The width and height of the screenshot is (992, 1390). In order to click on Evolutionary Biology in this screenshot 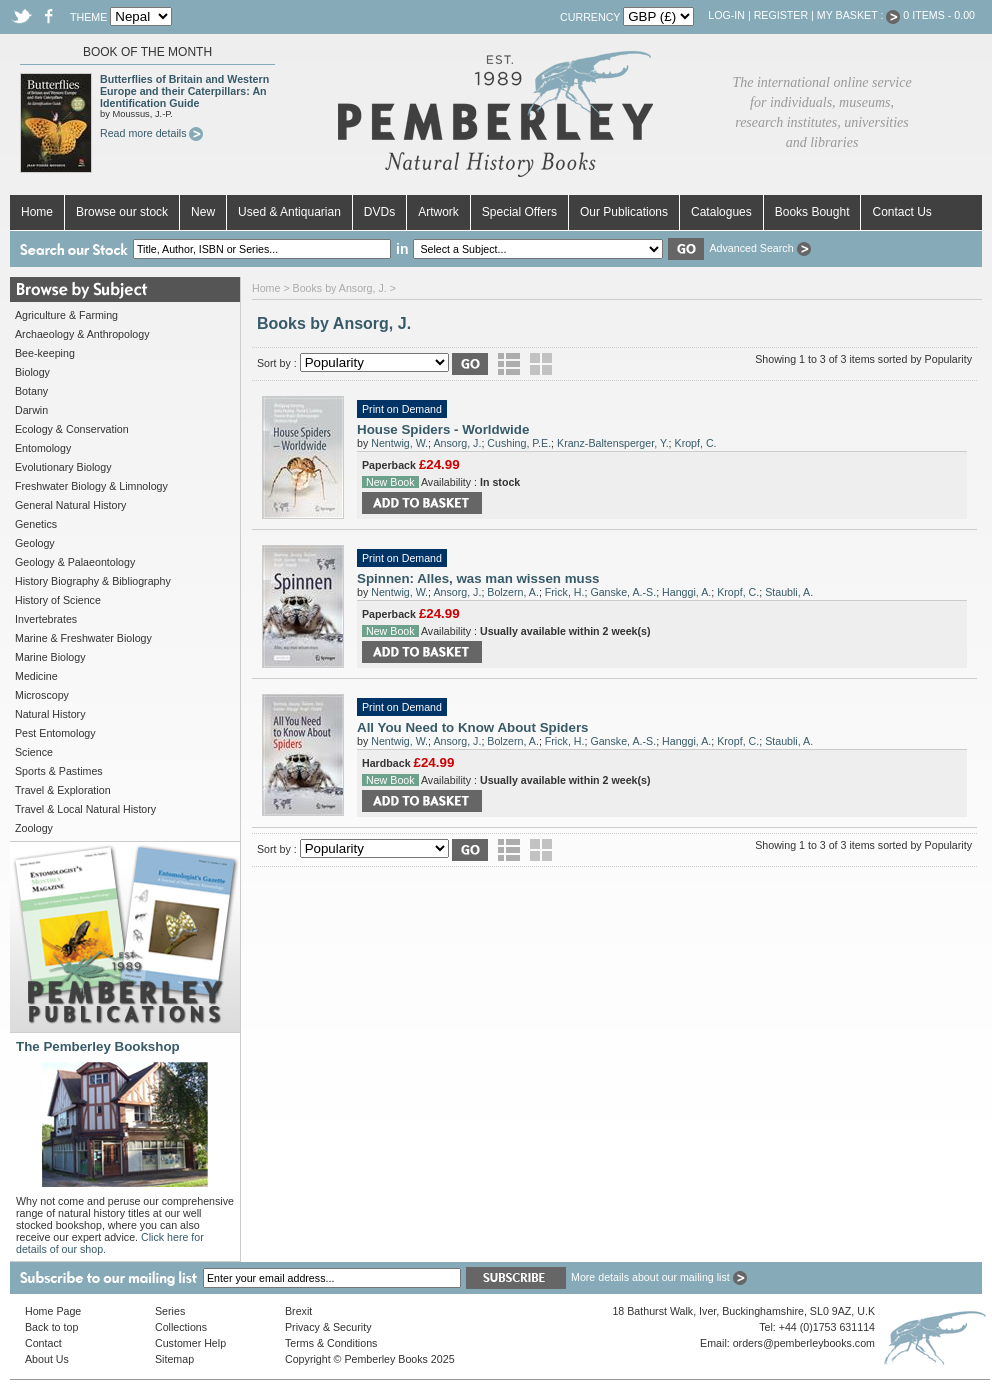, I will do `click(63, 467)`.